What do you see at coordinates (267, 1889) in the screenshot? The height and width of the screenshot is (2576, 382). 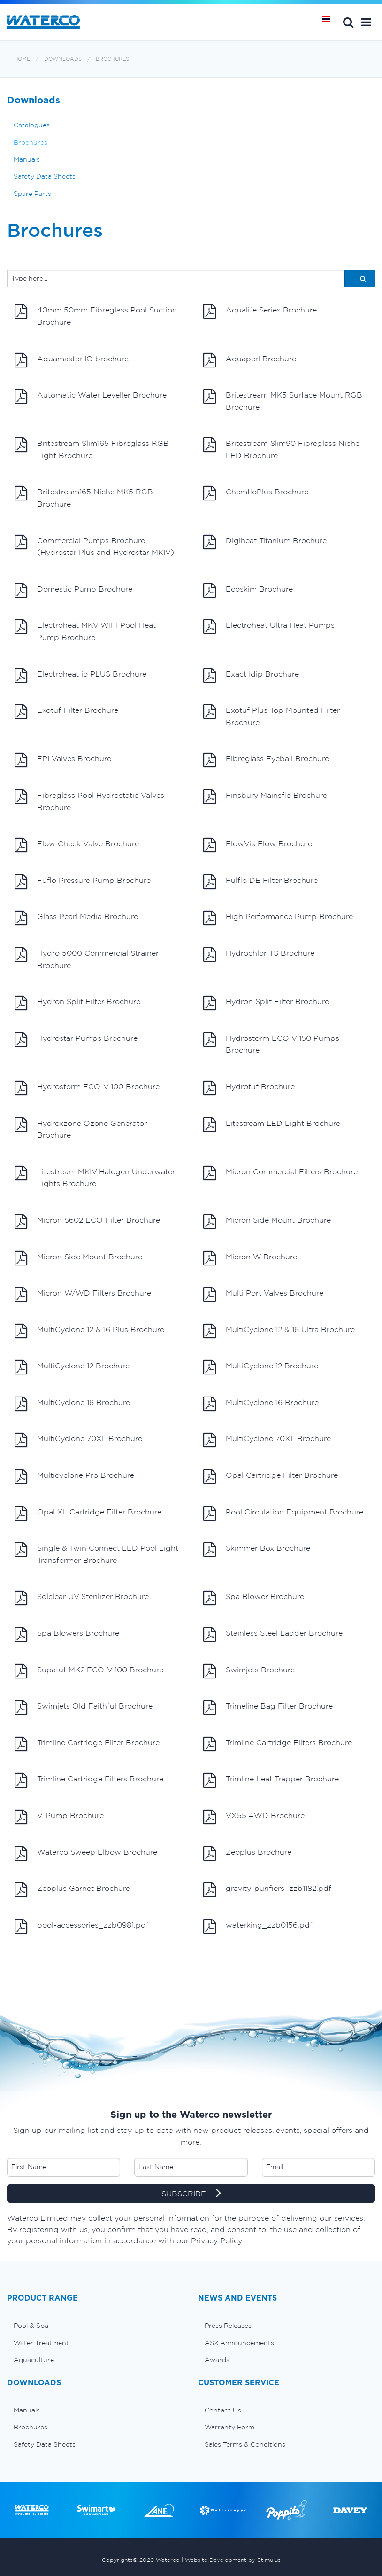 I see `gravity-purifiers_zzb1182.pdf` at bounding box center [267, 1889].